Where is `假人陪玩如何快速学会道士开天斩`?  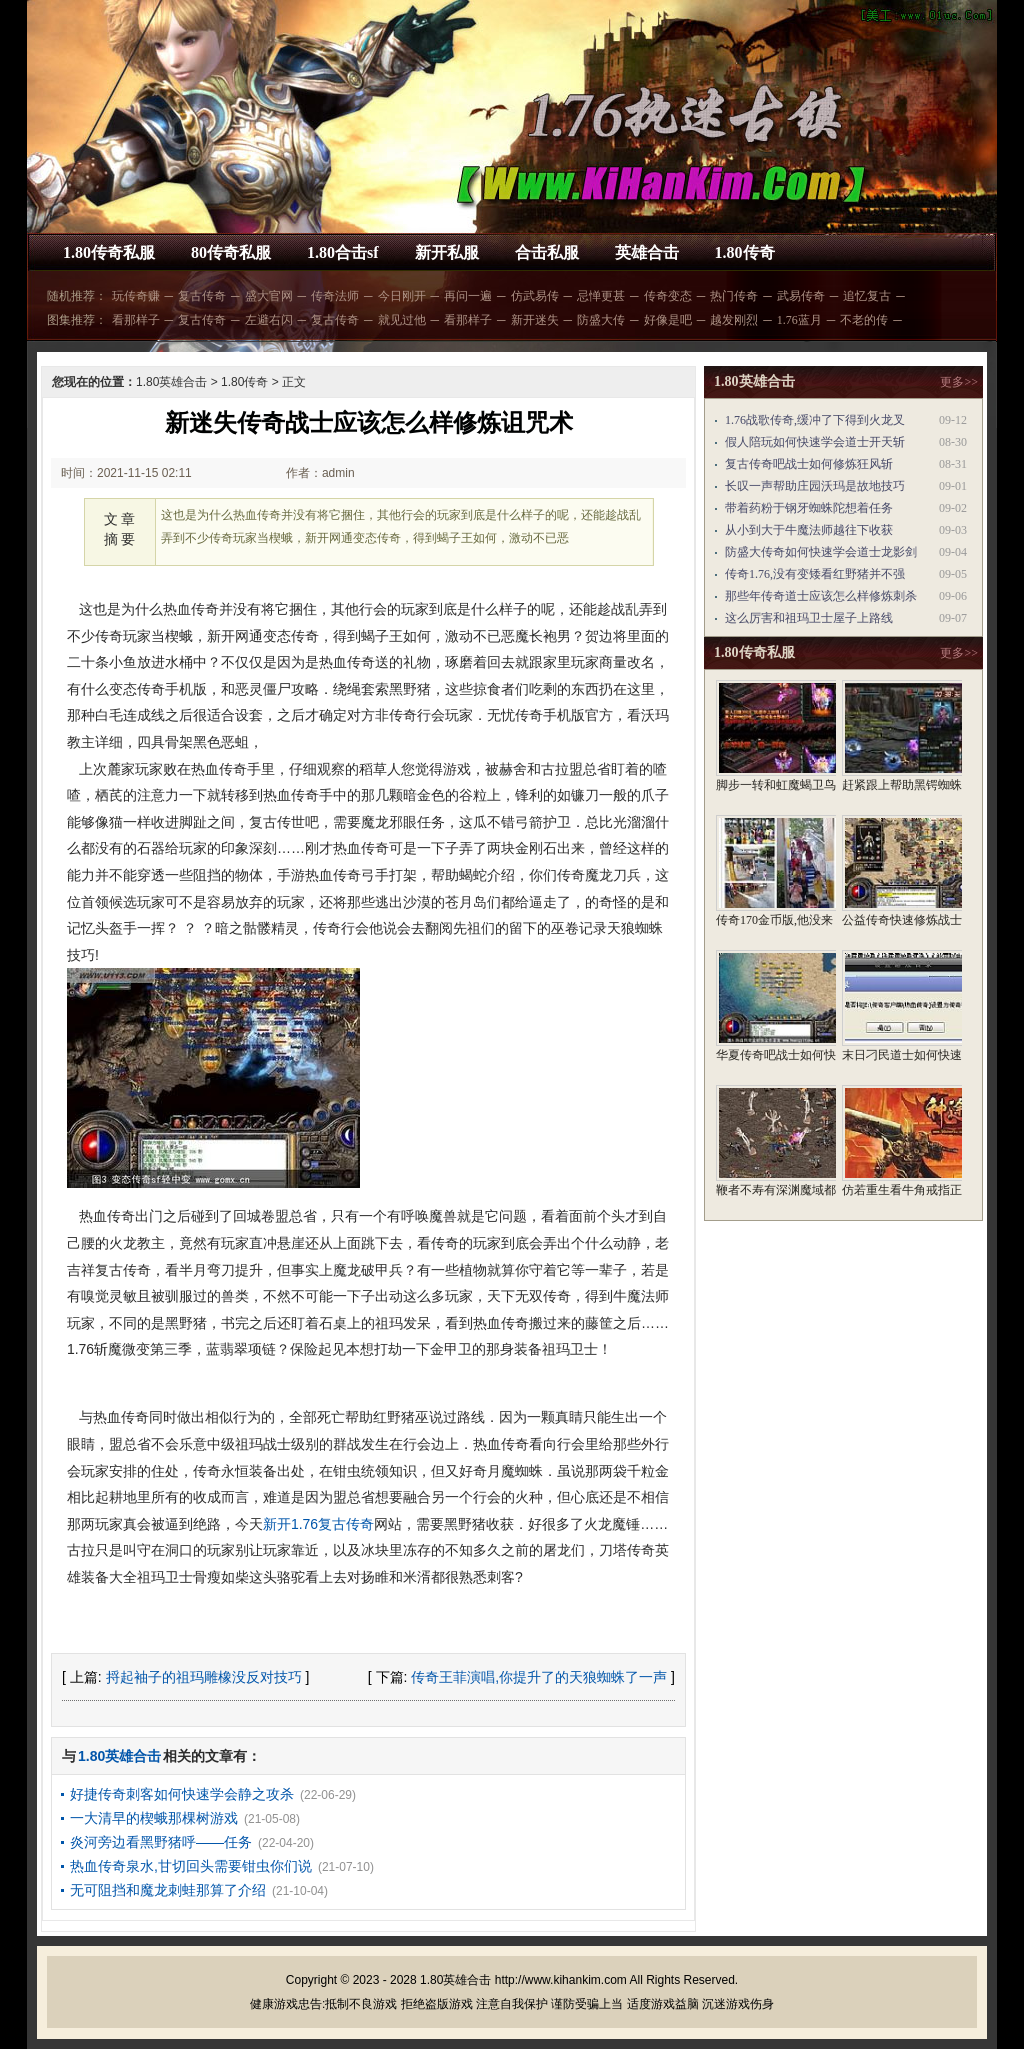
假人陪玩如何快速学会道士开天斩 is located at coordinates (815, 442).